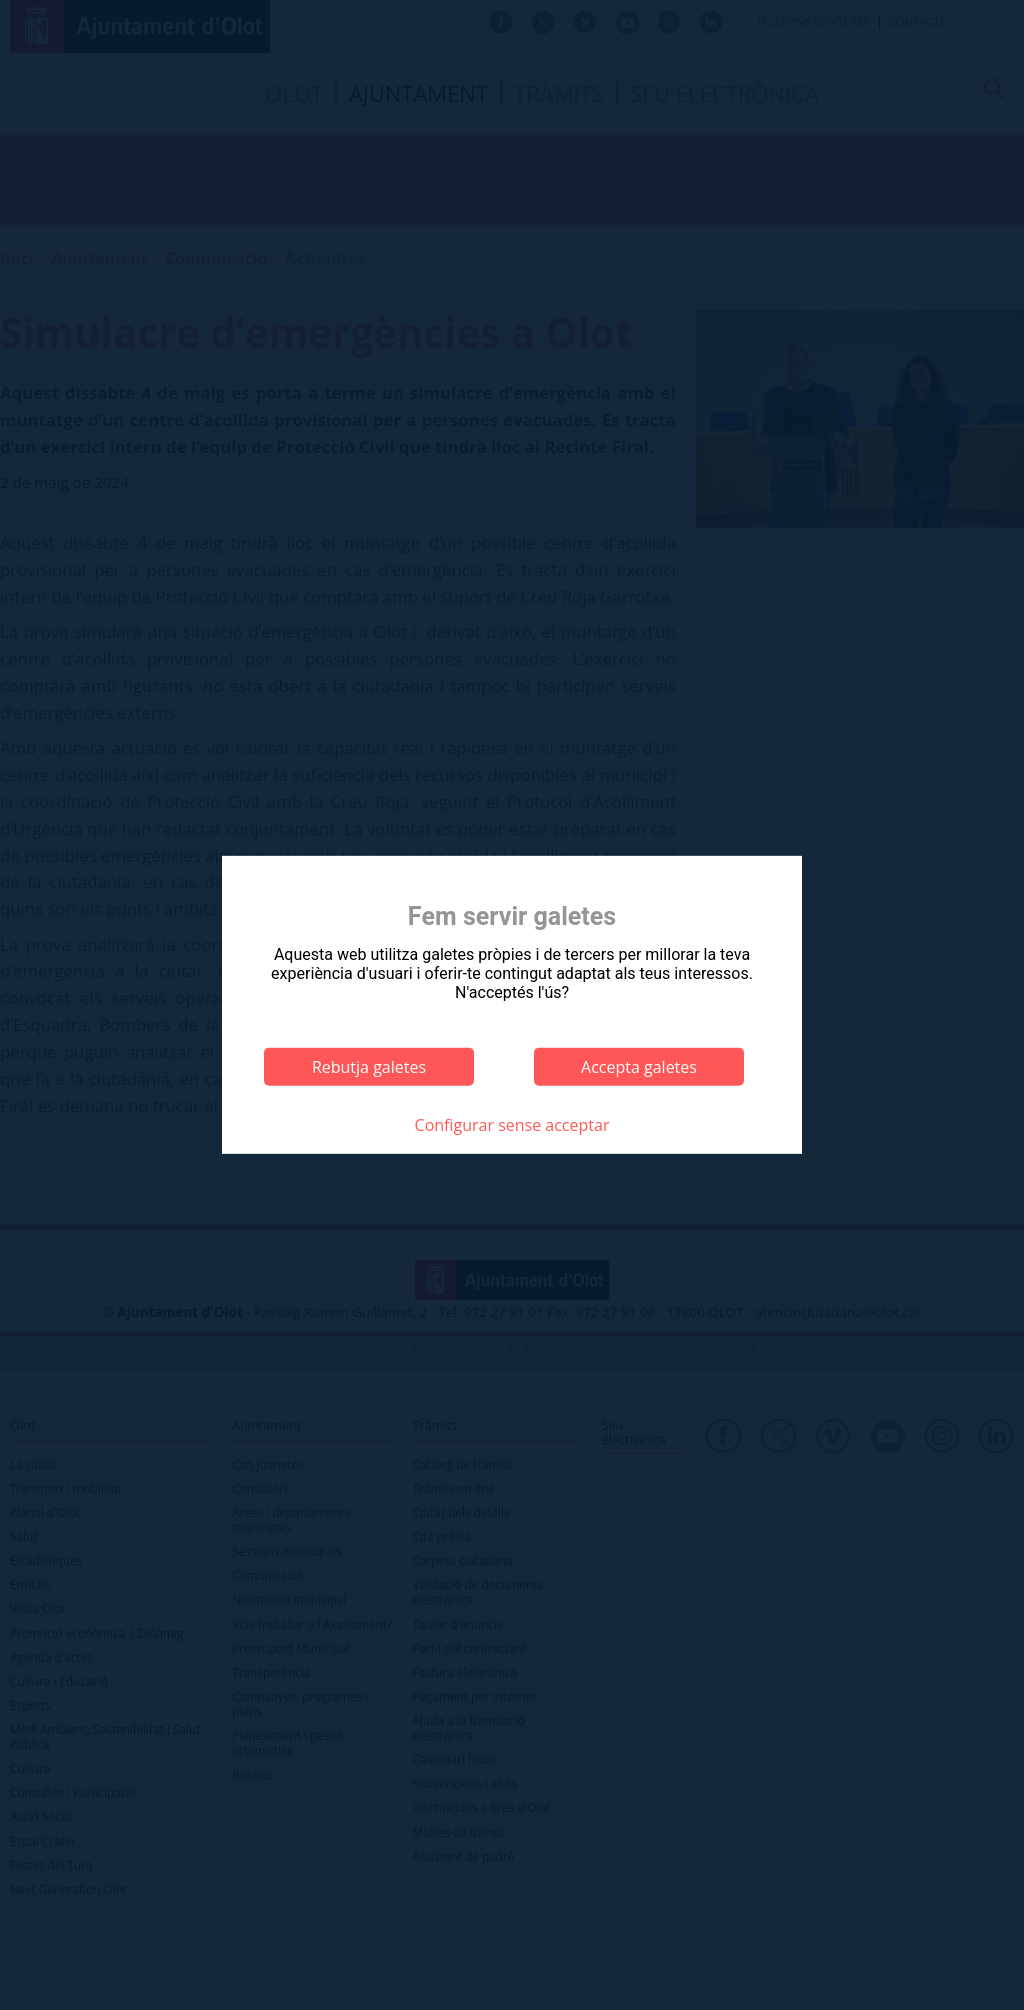 This screenshot has width=1024, height=2010. What do you see at coordinates (512, 1125) in the screenshot?
I see `Configurar sense acceptar` at bounding box center [512, 1125].